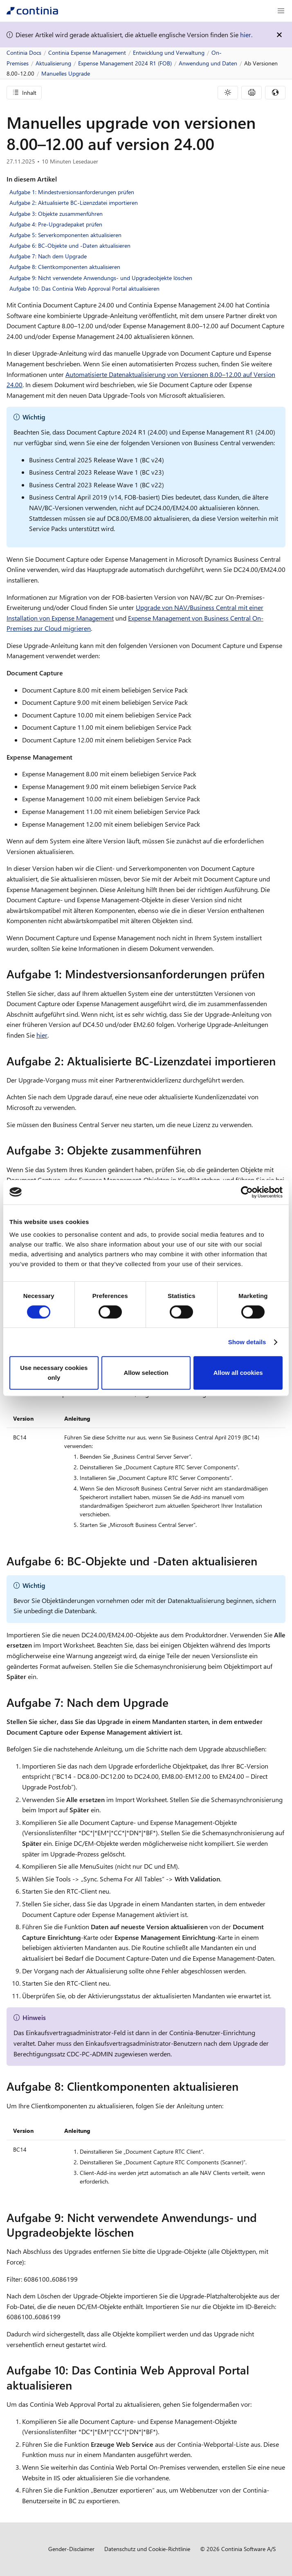 This screenshot has width=292, height=2576. What do you see at coordinates (280, 1061) in the screenshot?
I see `[aufgabe 2 aktualisierte bc lizenzdatei importieren permalink]` at bounding box center [280, 1061].